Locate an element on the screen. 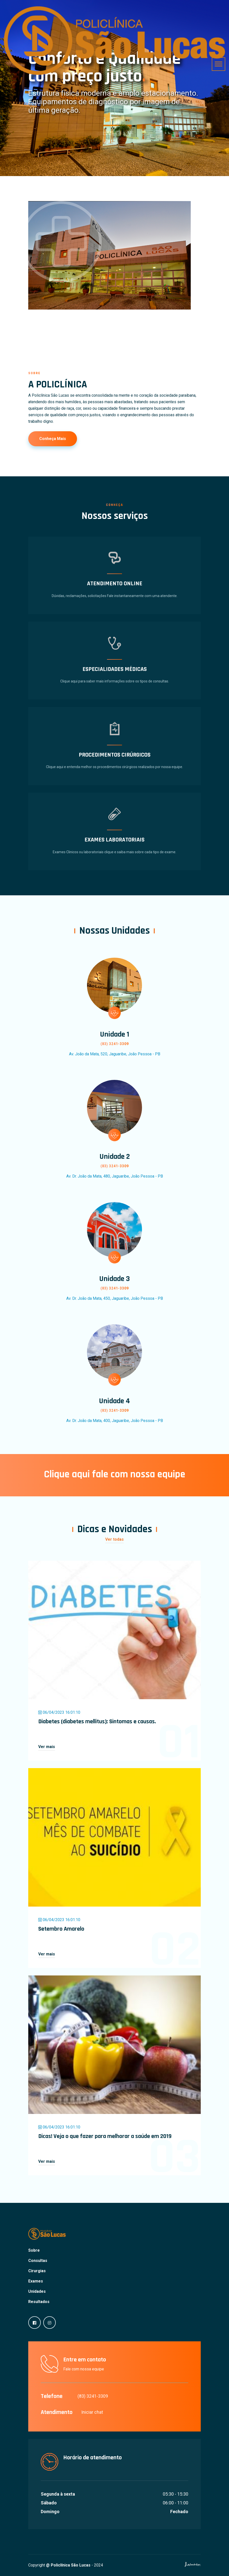 The width and height of the screenshot is (229, 2576). Resultados is located at coordinates (39, 2301).